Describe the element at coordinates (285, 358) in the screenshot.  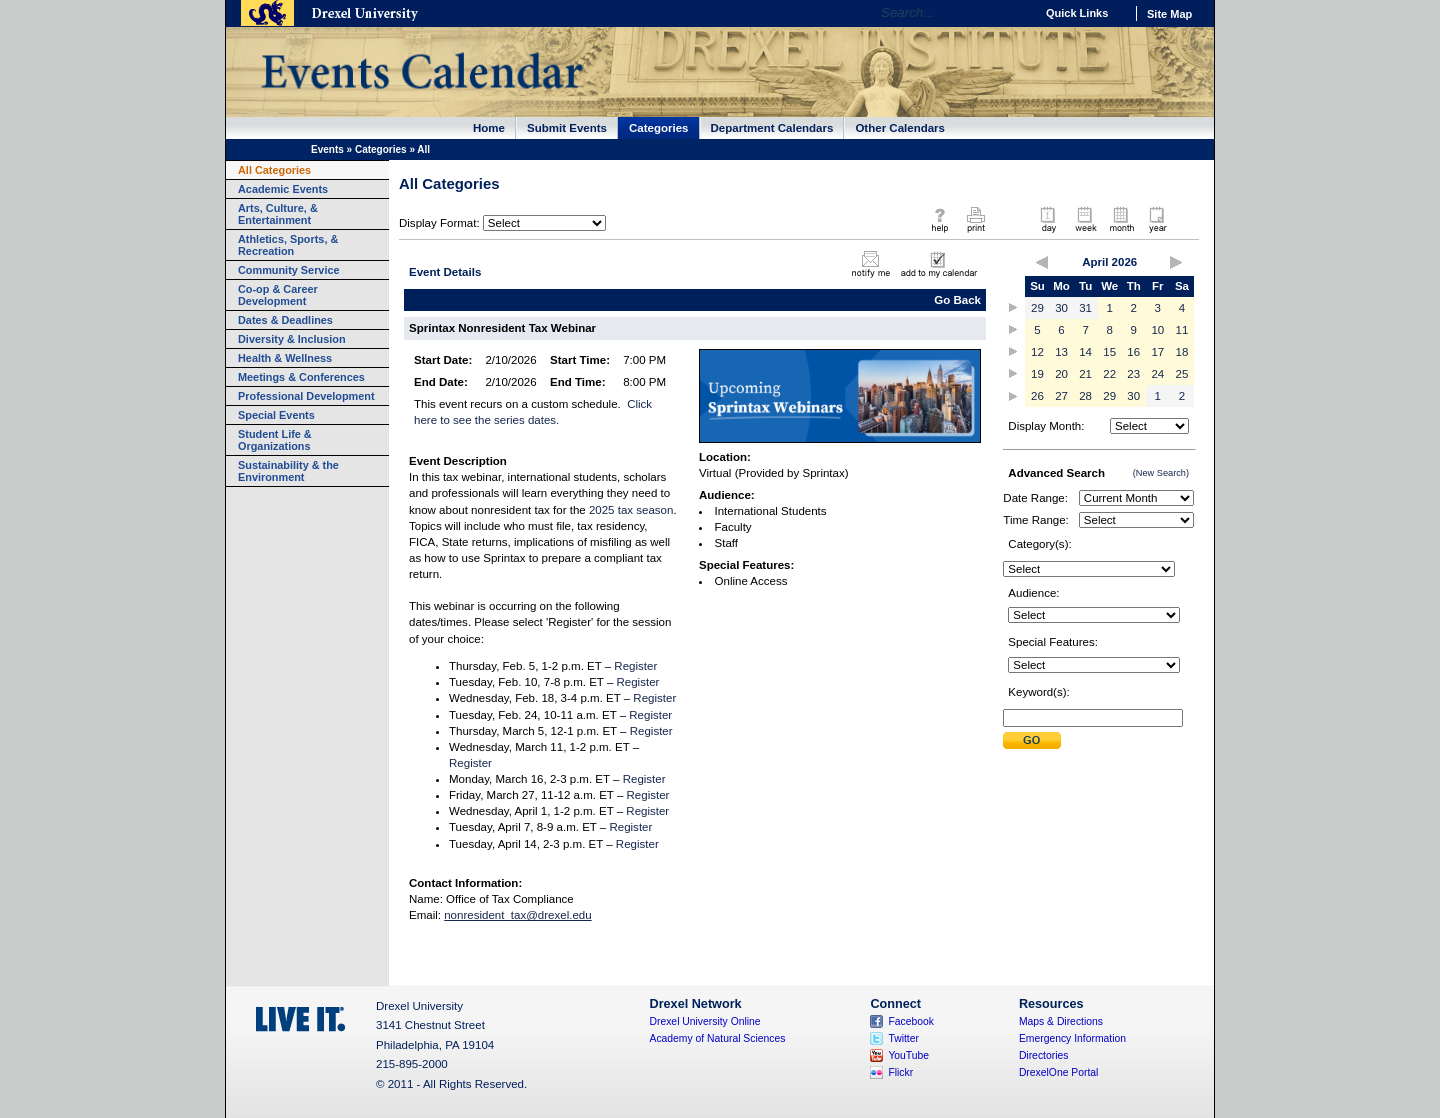
I see `Health & Wellness` at that location.